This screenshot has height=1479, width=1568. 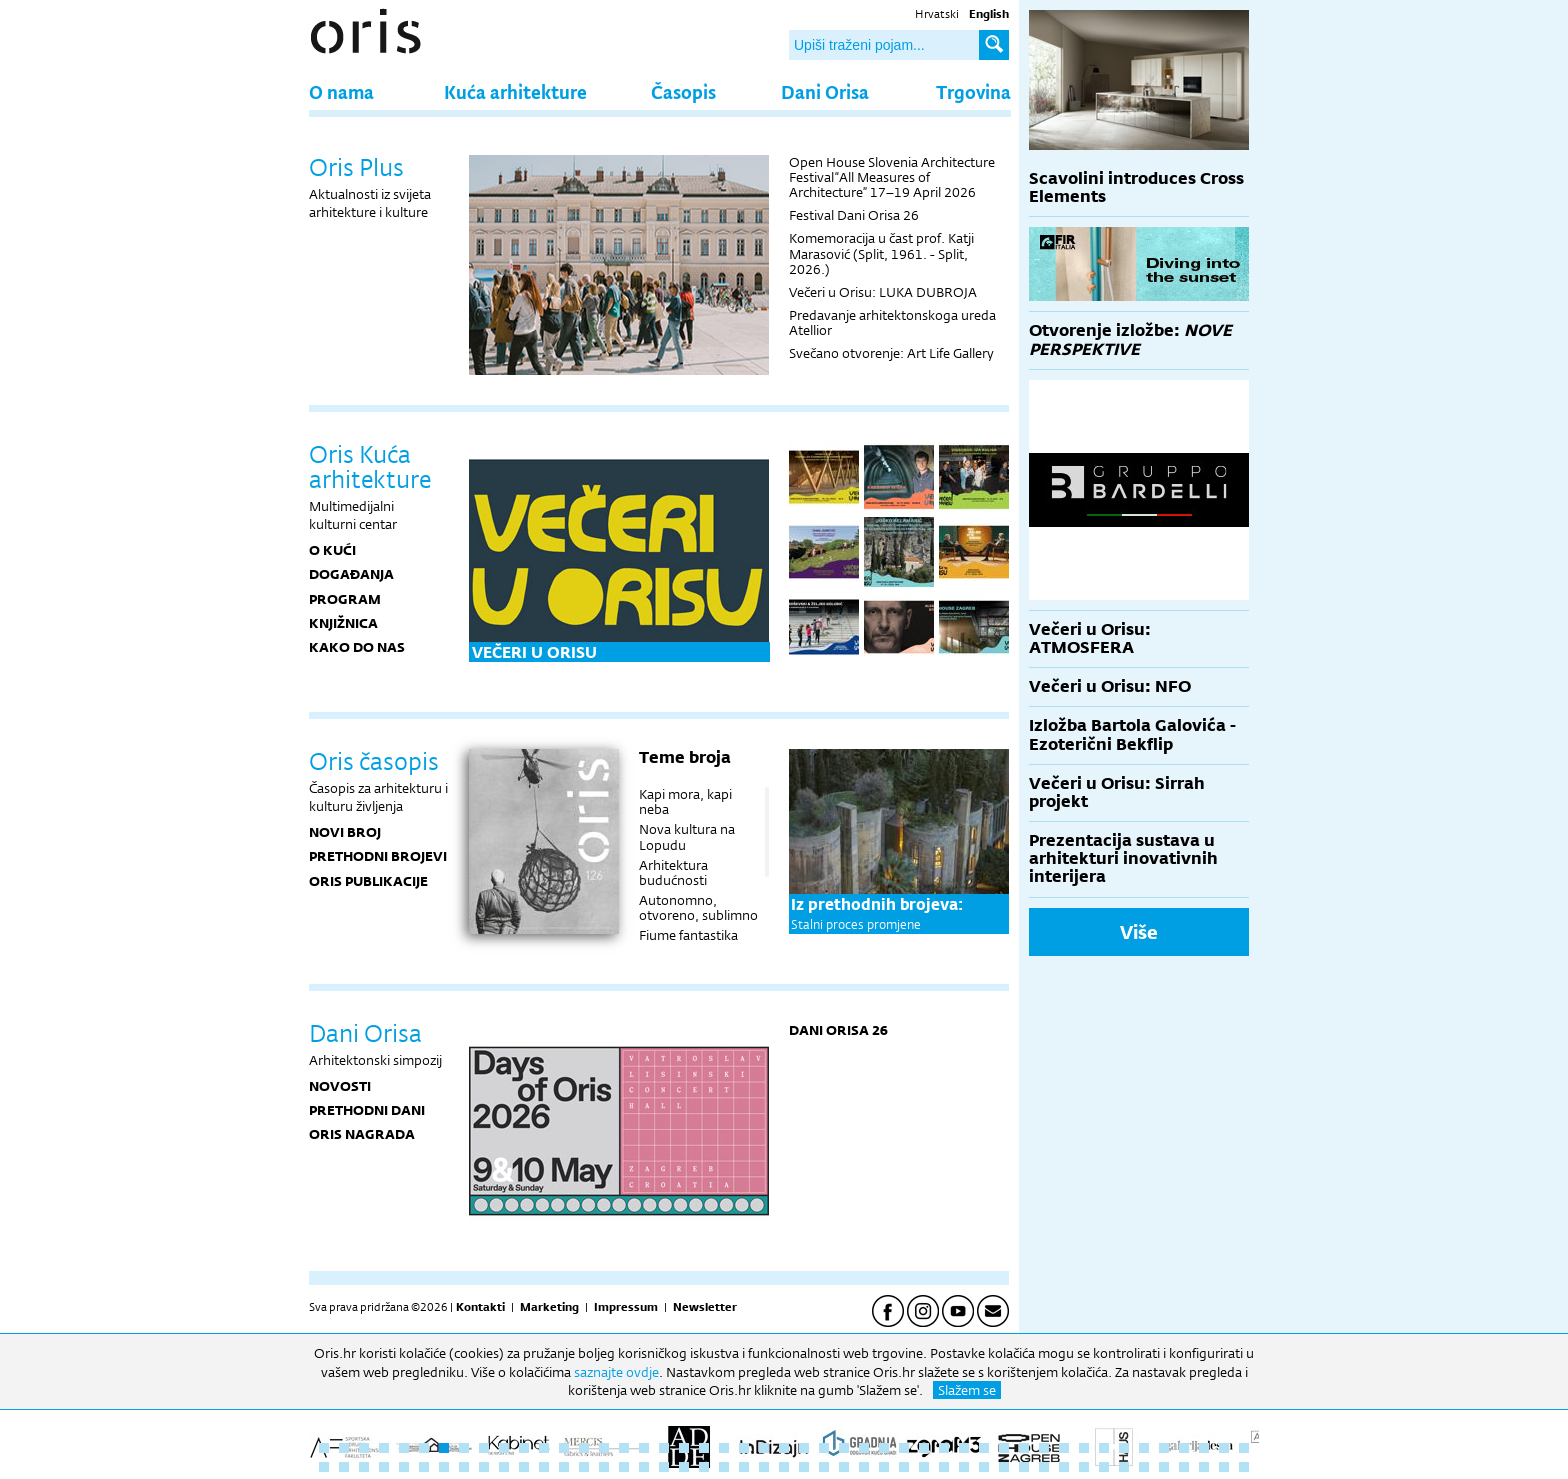 What do you see at coordinates (892, 322) in the screenshot?
I see `Predavanje arhitektonskoga ureda Atellior` at bounding box center [892, 322].